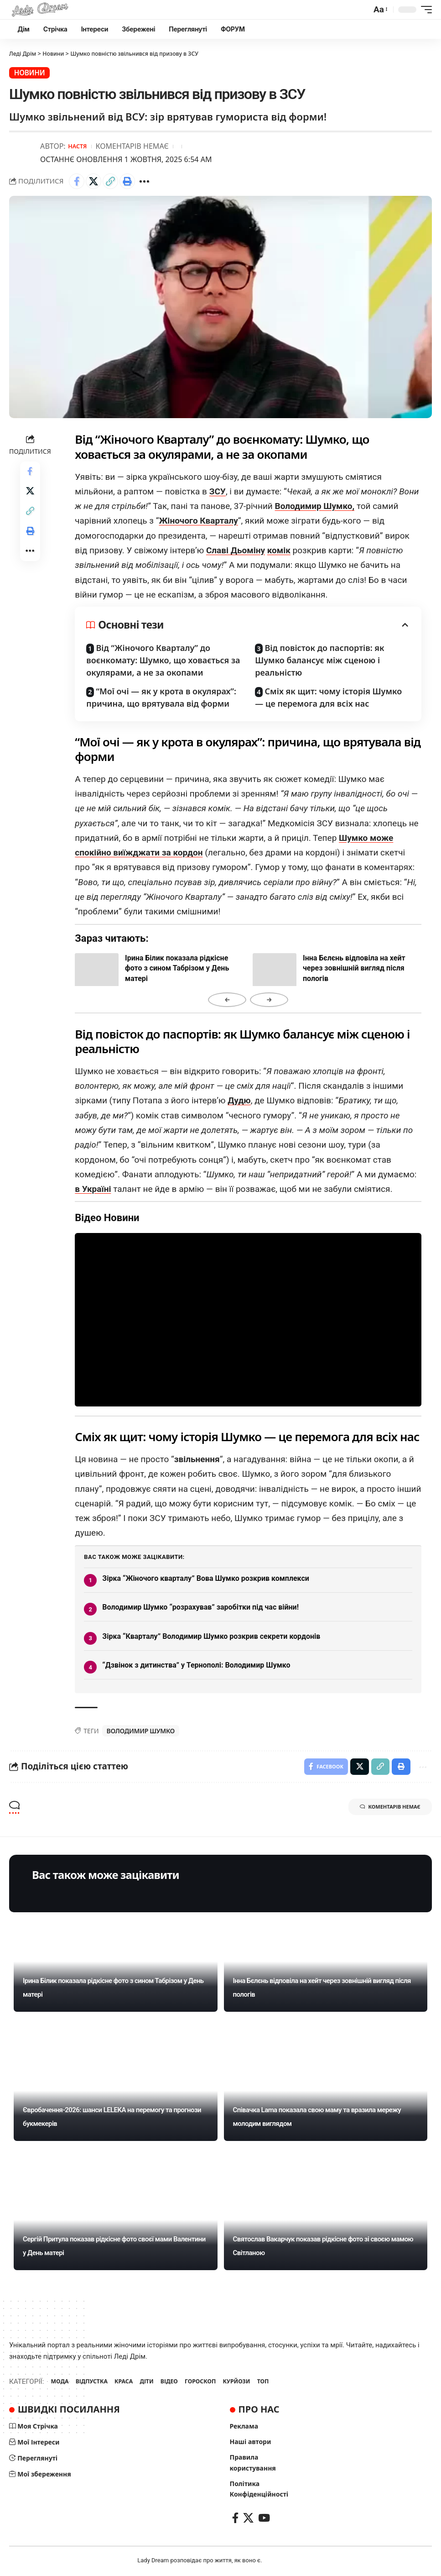  Describe the element at coordinates (248, 2519) in the screenshot. I see `[X]` at that location.